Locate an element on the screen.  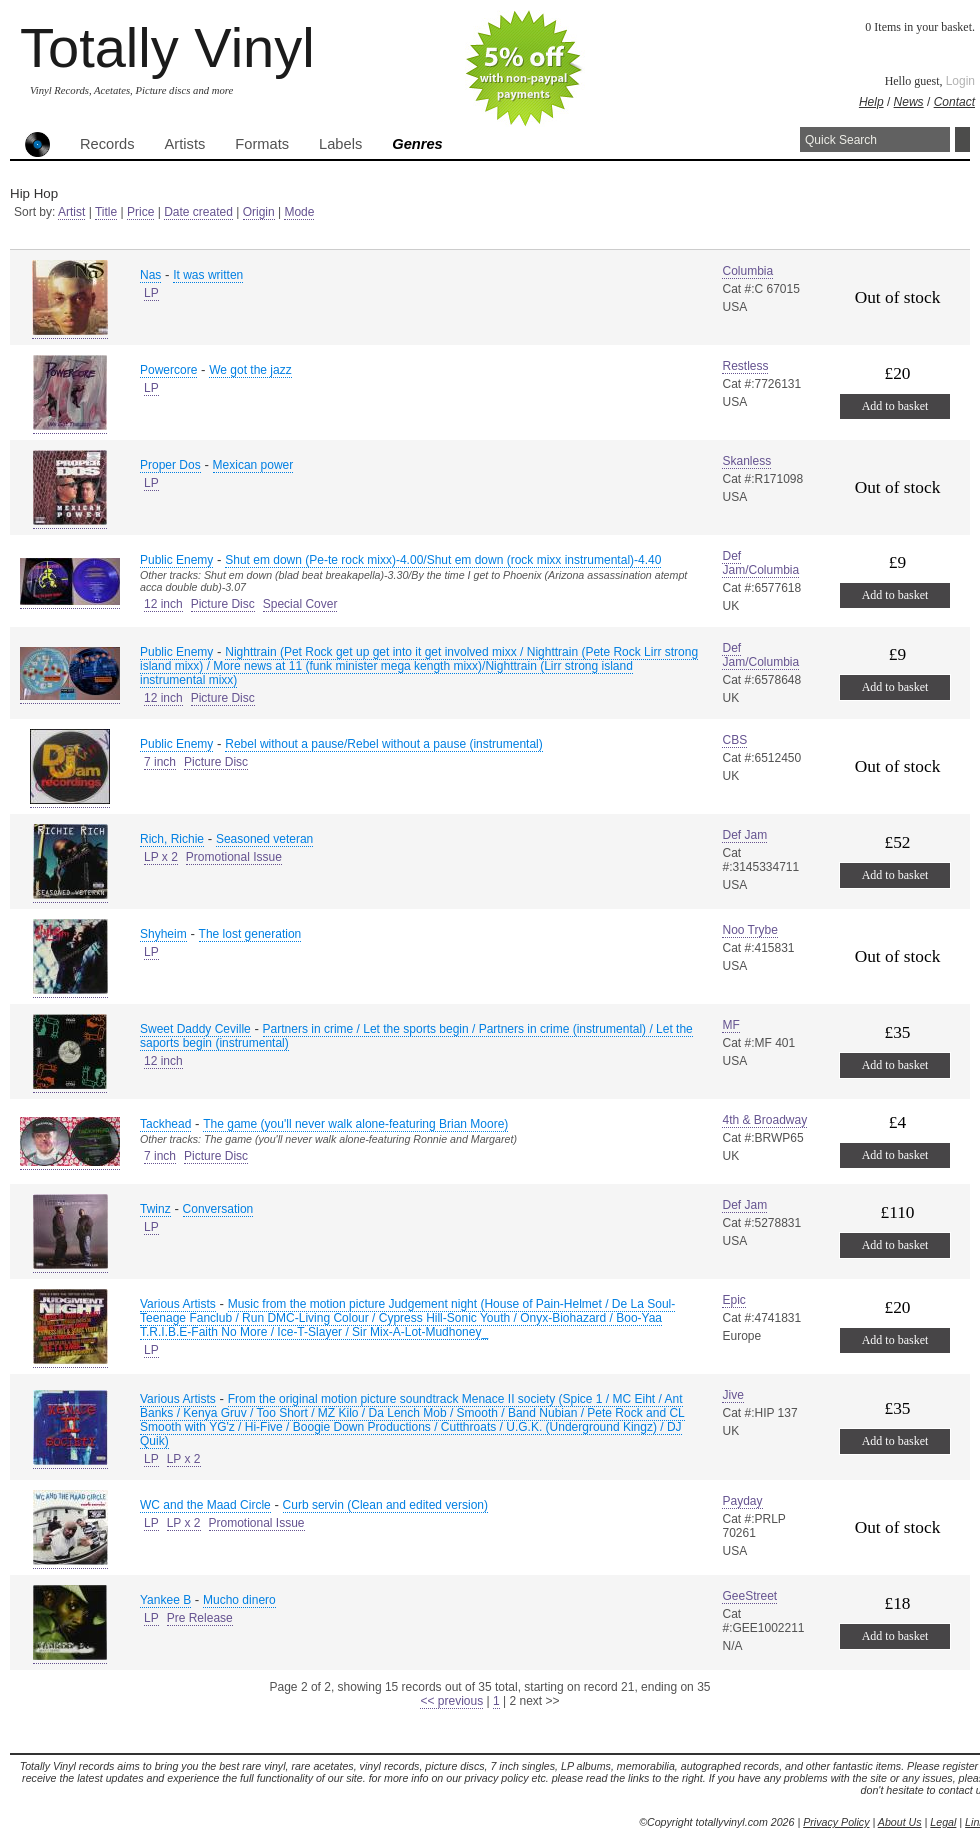
Search is located at coordinates (962, 139).